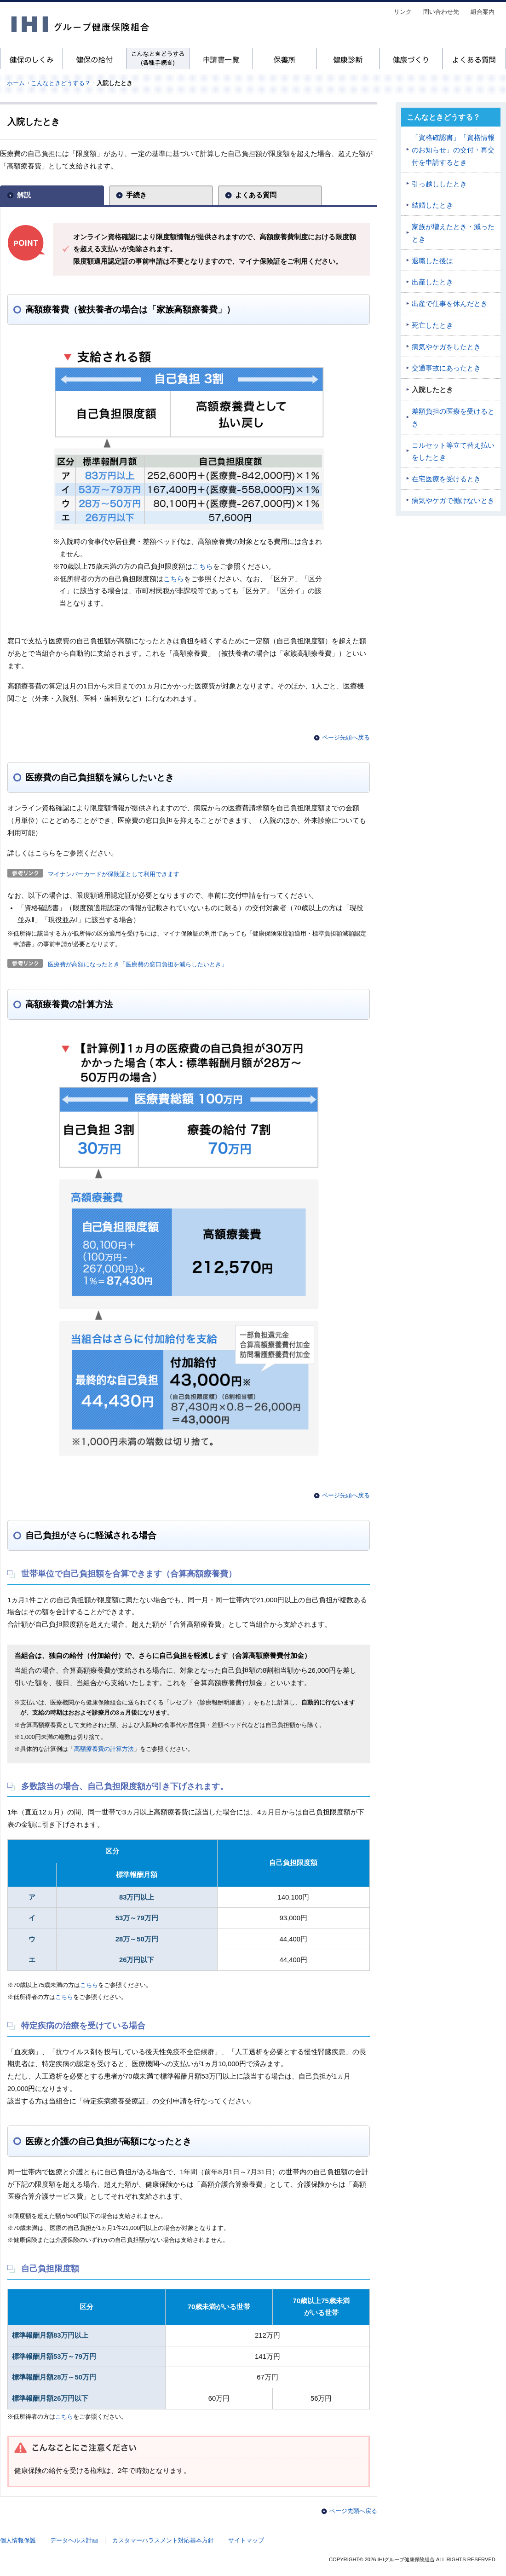  What do you see at coordinates (403, 11) in the screenshot?
I see `リンク` at bounding box center [403, 11].